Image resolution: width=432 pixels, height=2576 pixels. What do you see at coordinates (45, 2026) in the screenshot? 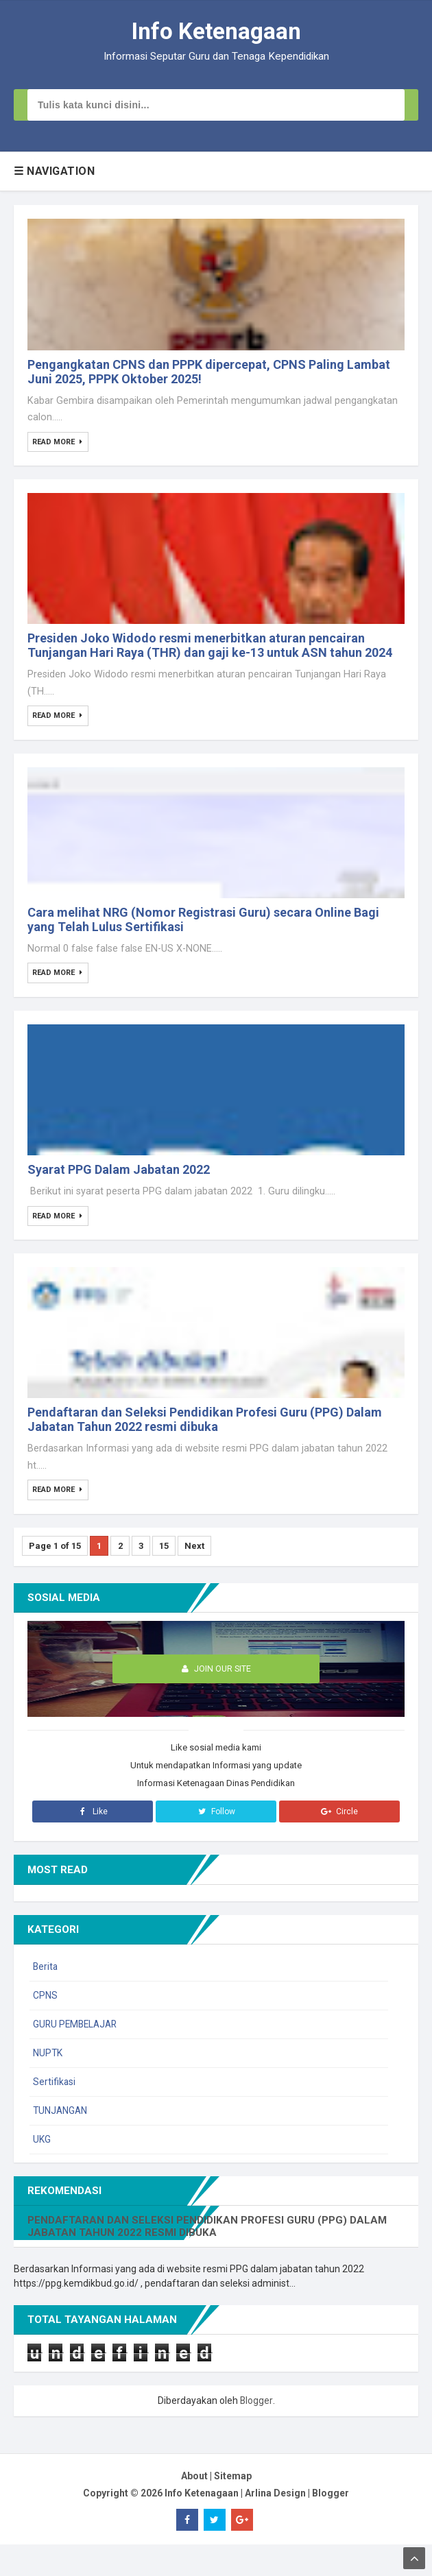
I see `CPNS` at bounding box center [45, 2026].